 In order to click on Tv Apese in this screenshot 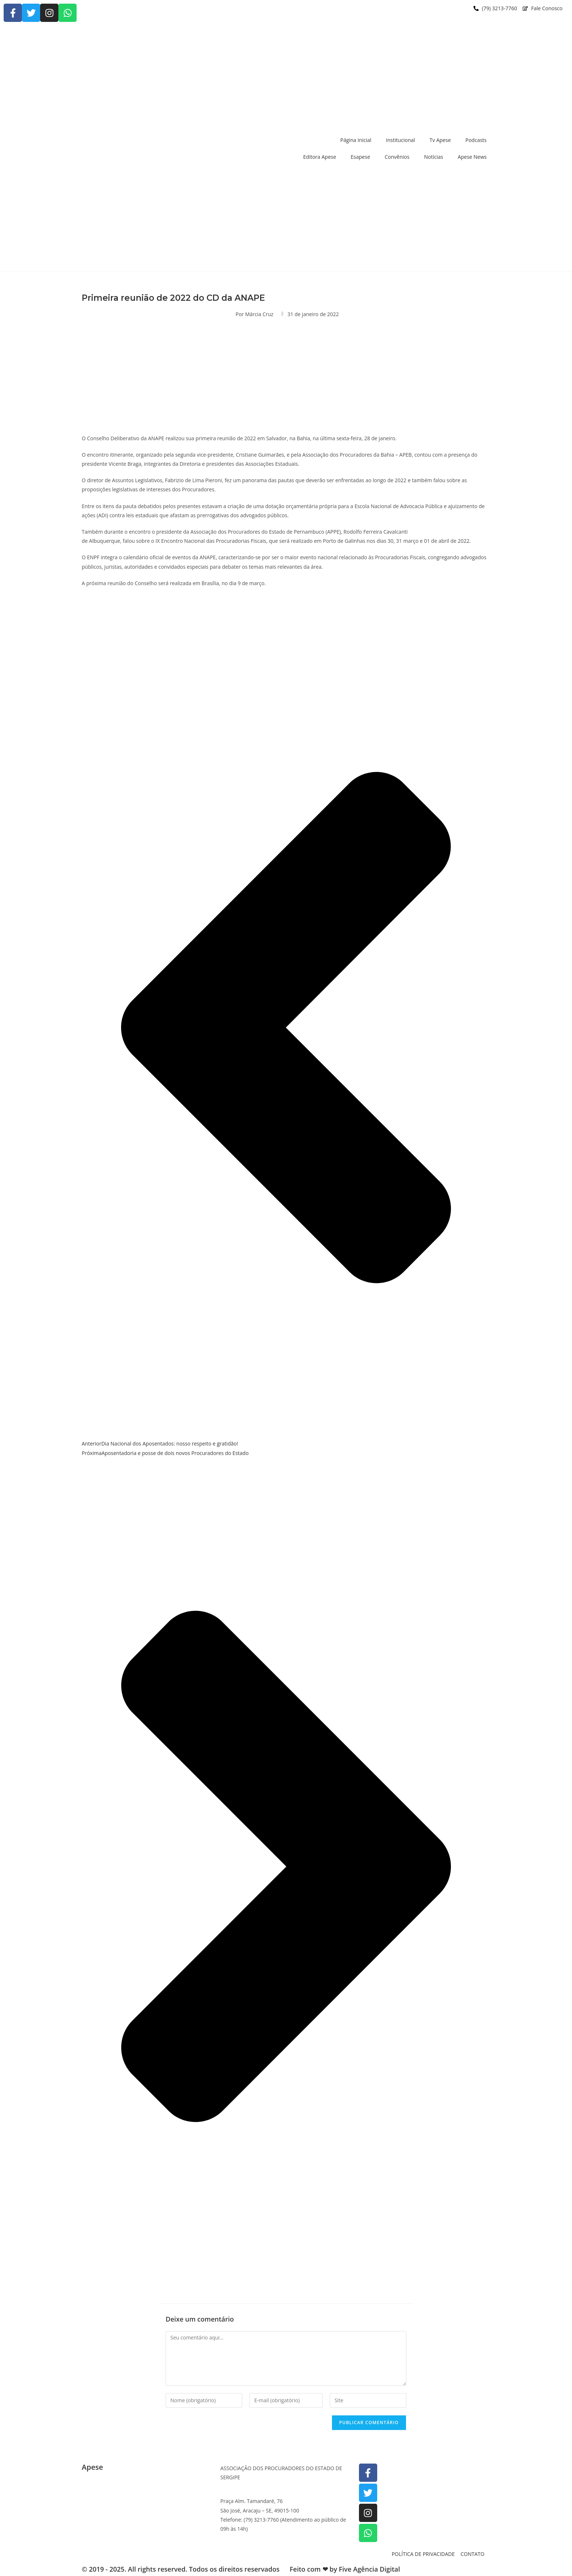, I will do `click(440, 140)`.